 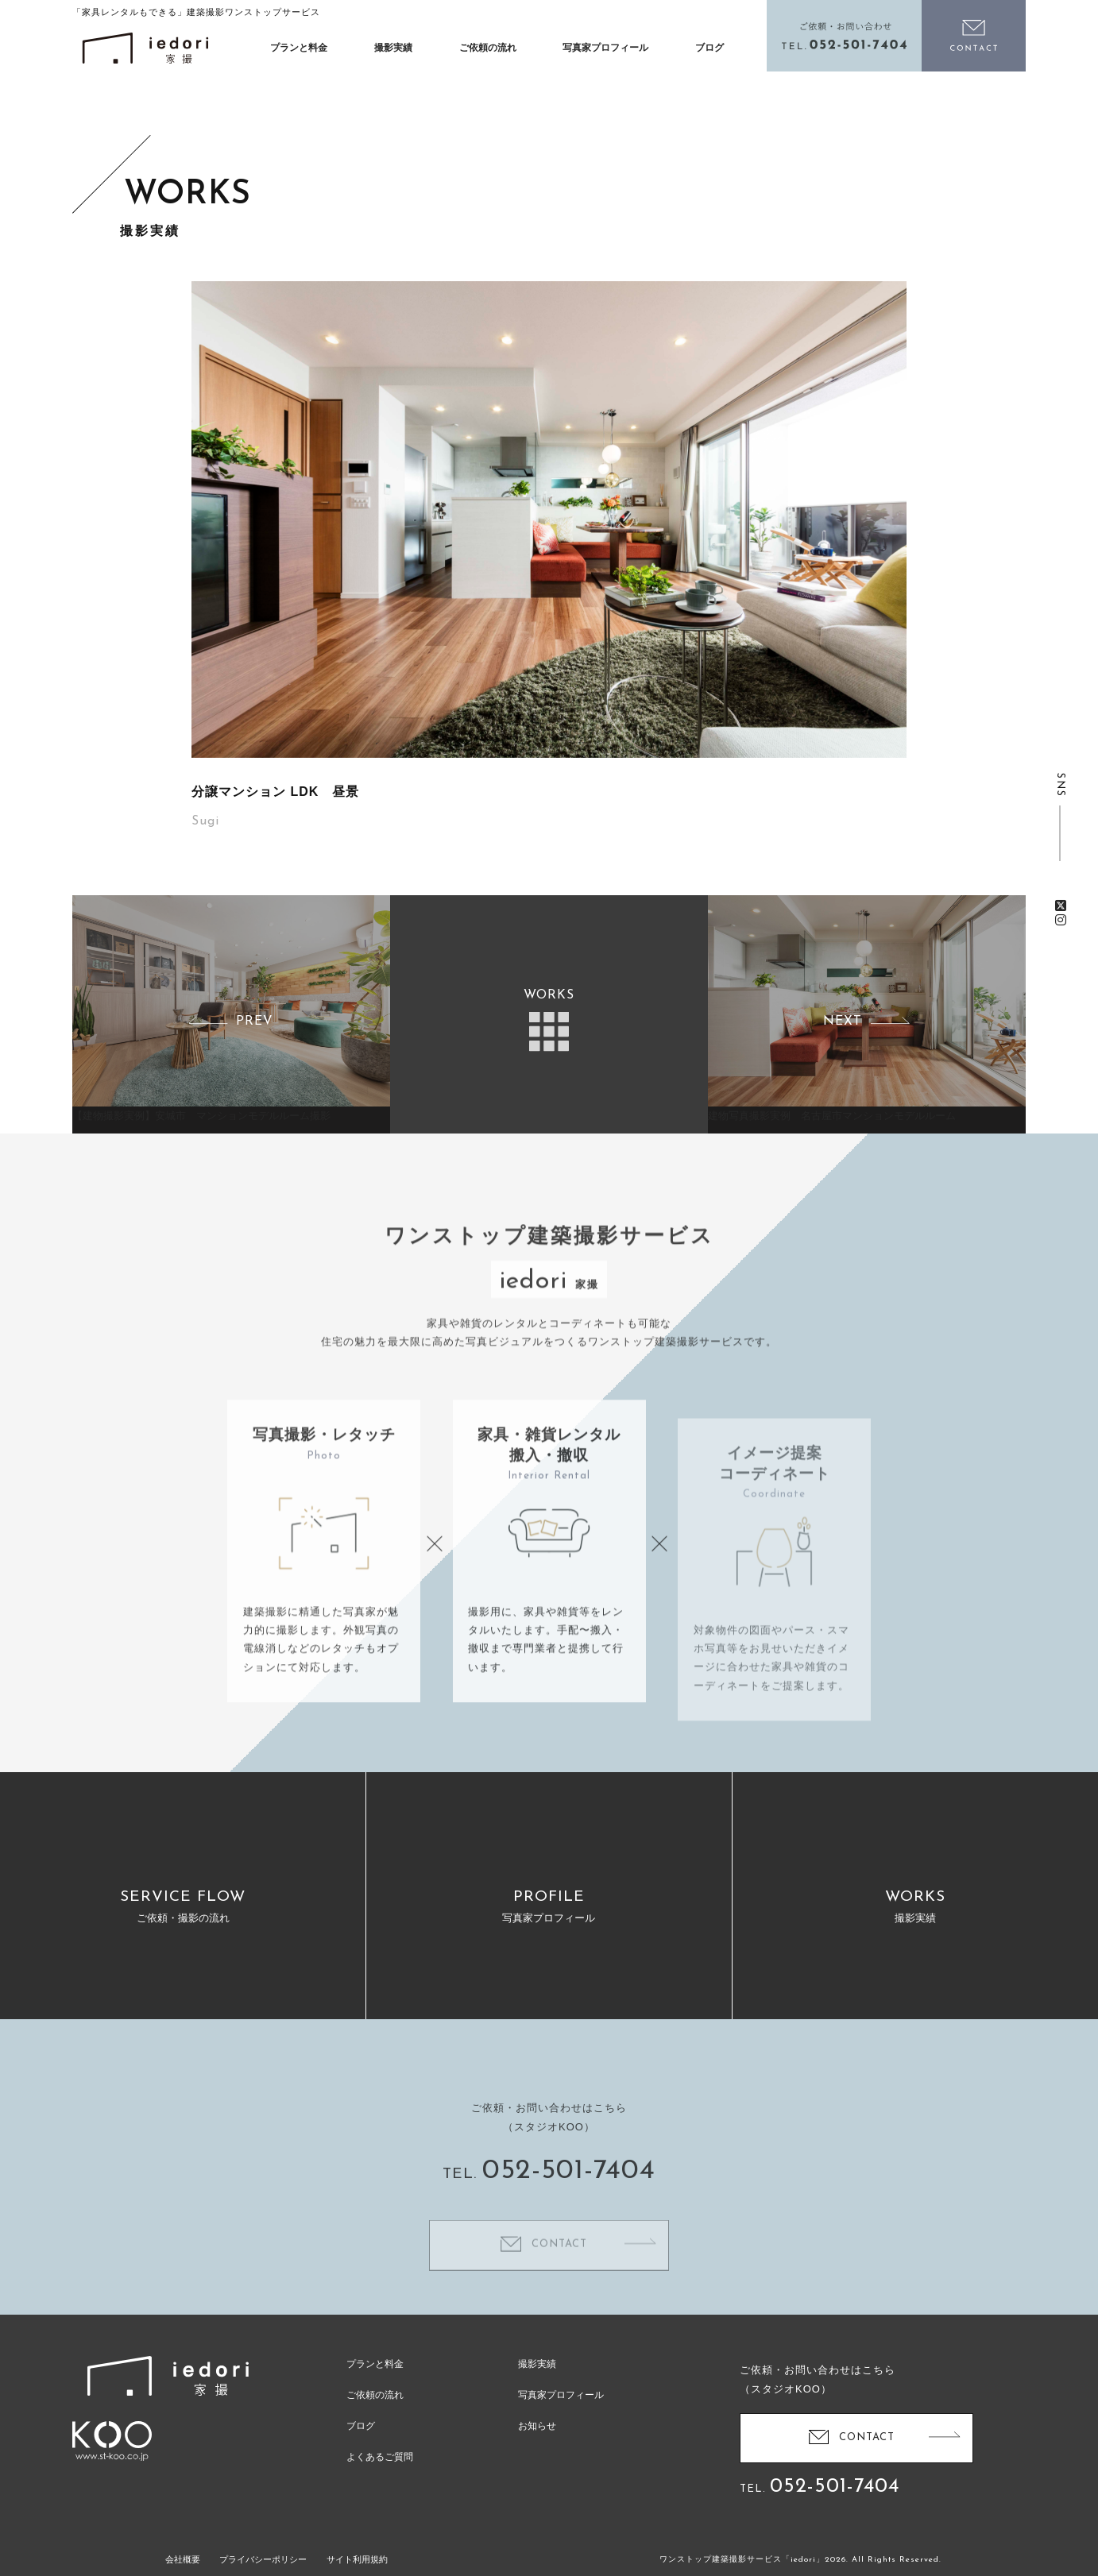 I want to click on お問い合わせ, so click(x=974, y=35).